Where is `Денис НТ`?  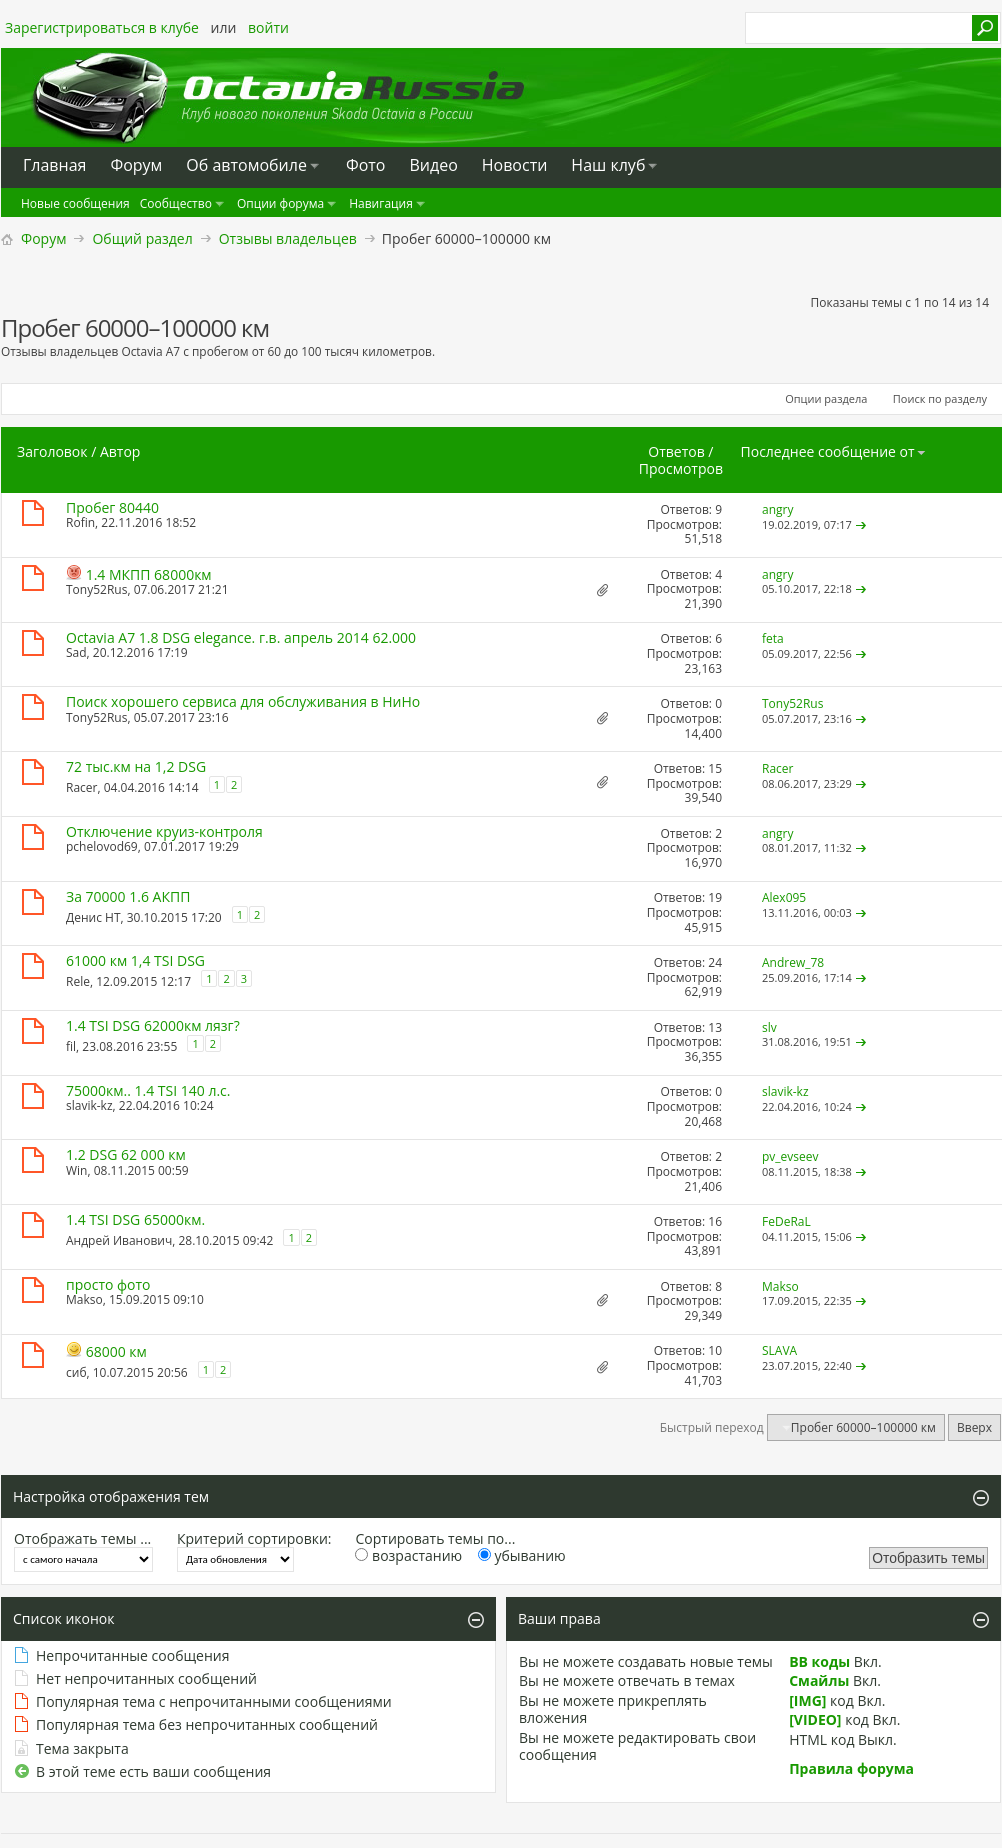
Денис НТ is located at coordinates (93, 916).